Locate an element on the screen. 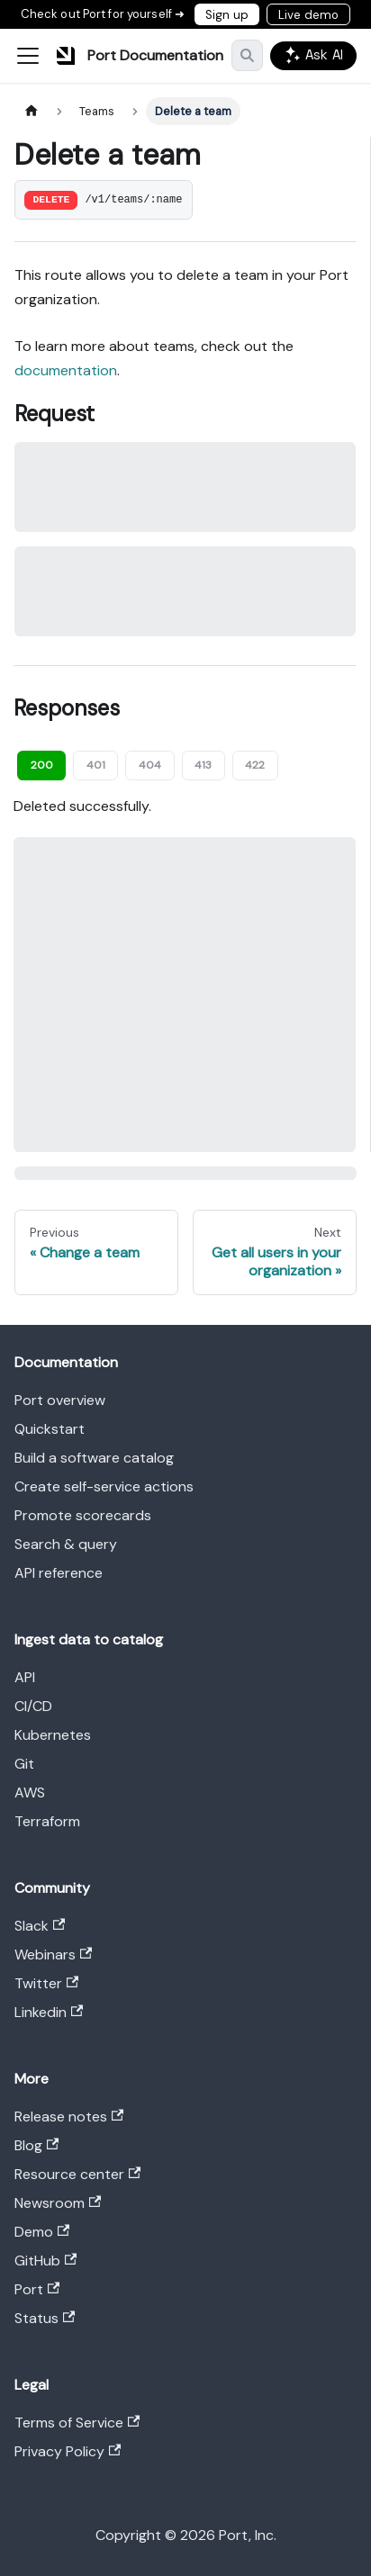 This screenshot has height=2576, width=371. Newsroom is located at coordinates (57, 2202).